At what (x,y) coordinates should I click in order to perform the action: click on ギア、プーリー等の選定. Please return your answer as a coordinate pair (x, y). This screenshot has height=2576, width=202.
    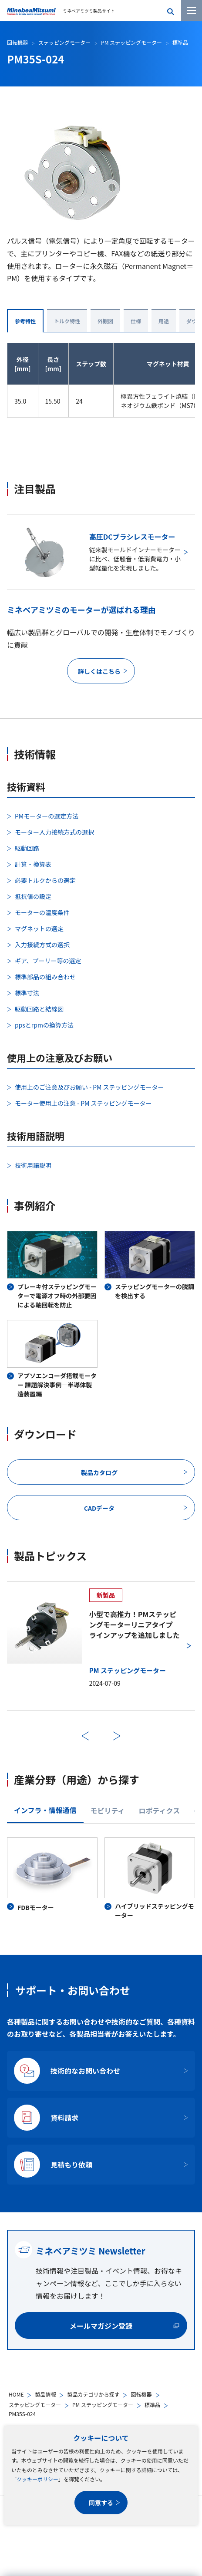
    Looking at the image, I should click on (48, 960).